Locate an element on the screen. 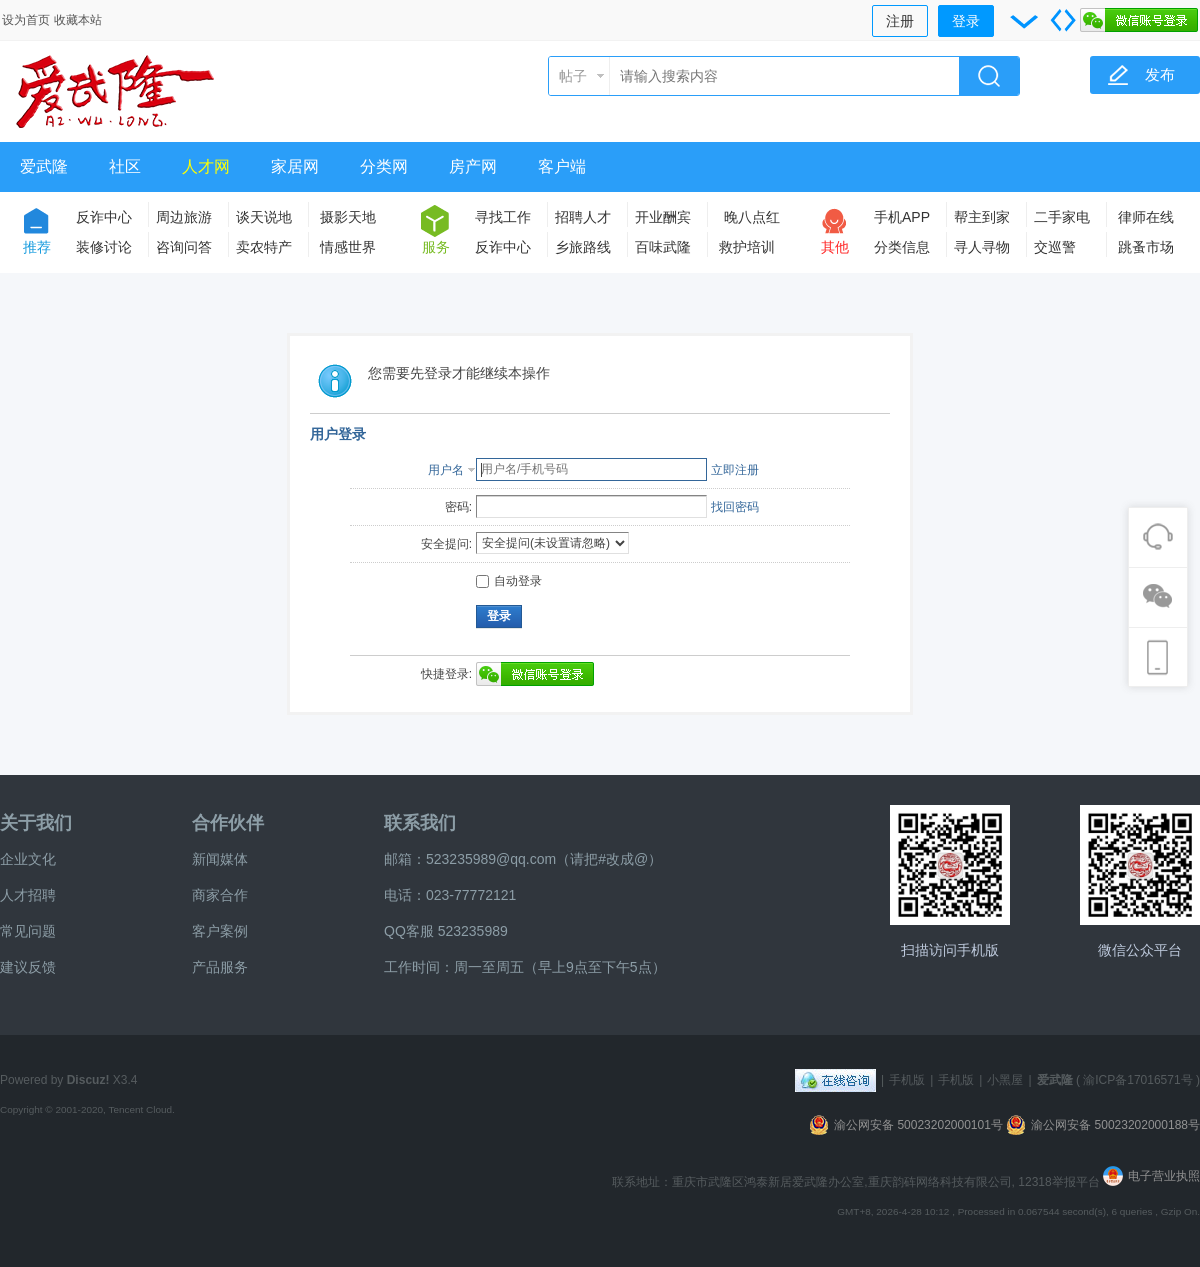 The height and width of the screenshot is (1267, 1200). 用户名 is located at coordinates (446, 470).